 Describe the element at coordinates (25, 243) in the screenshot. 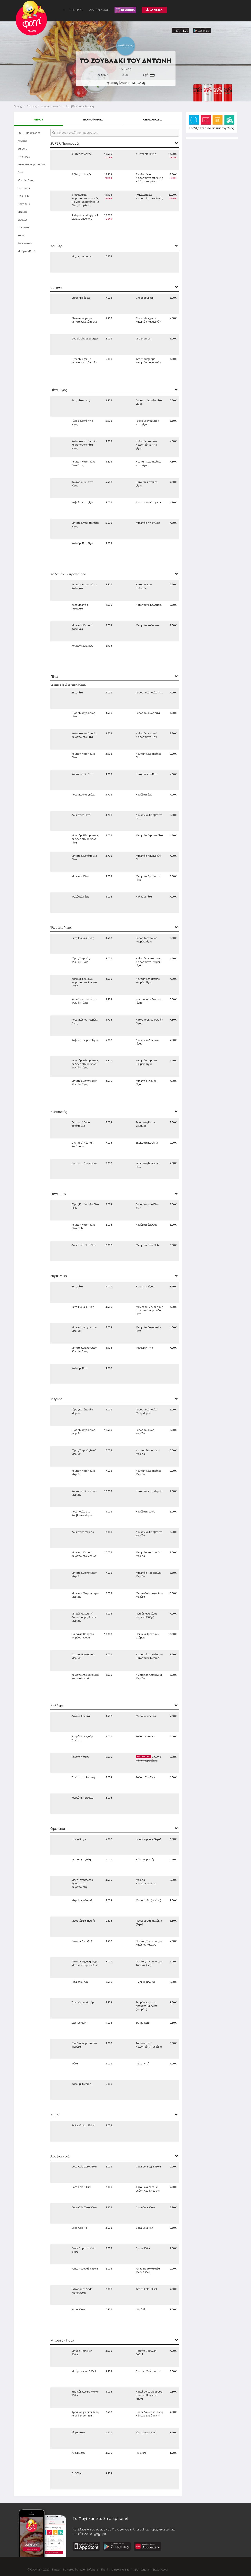

I see `Αναψυκτικά` at that location.